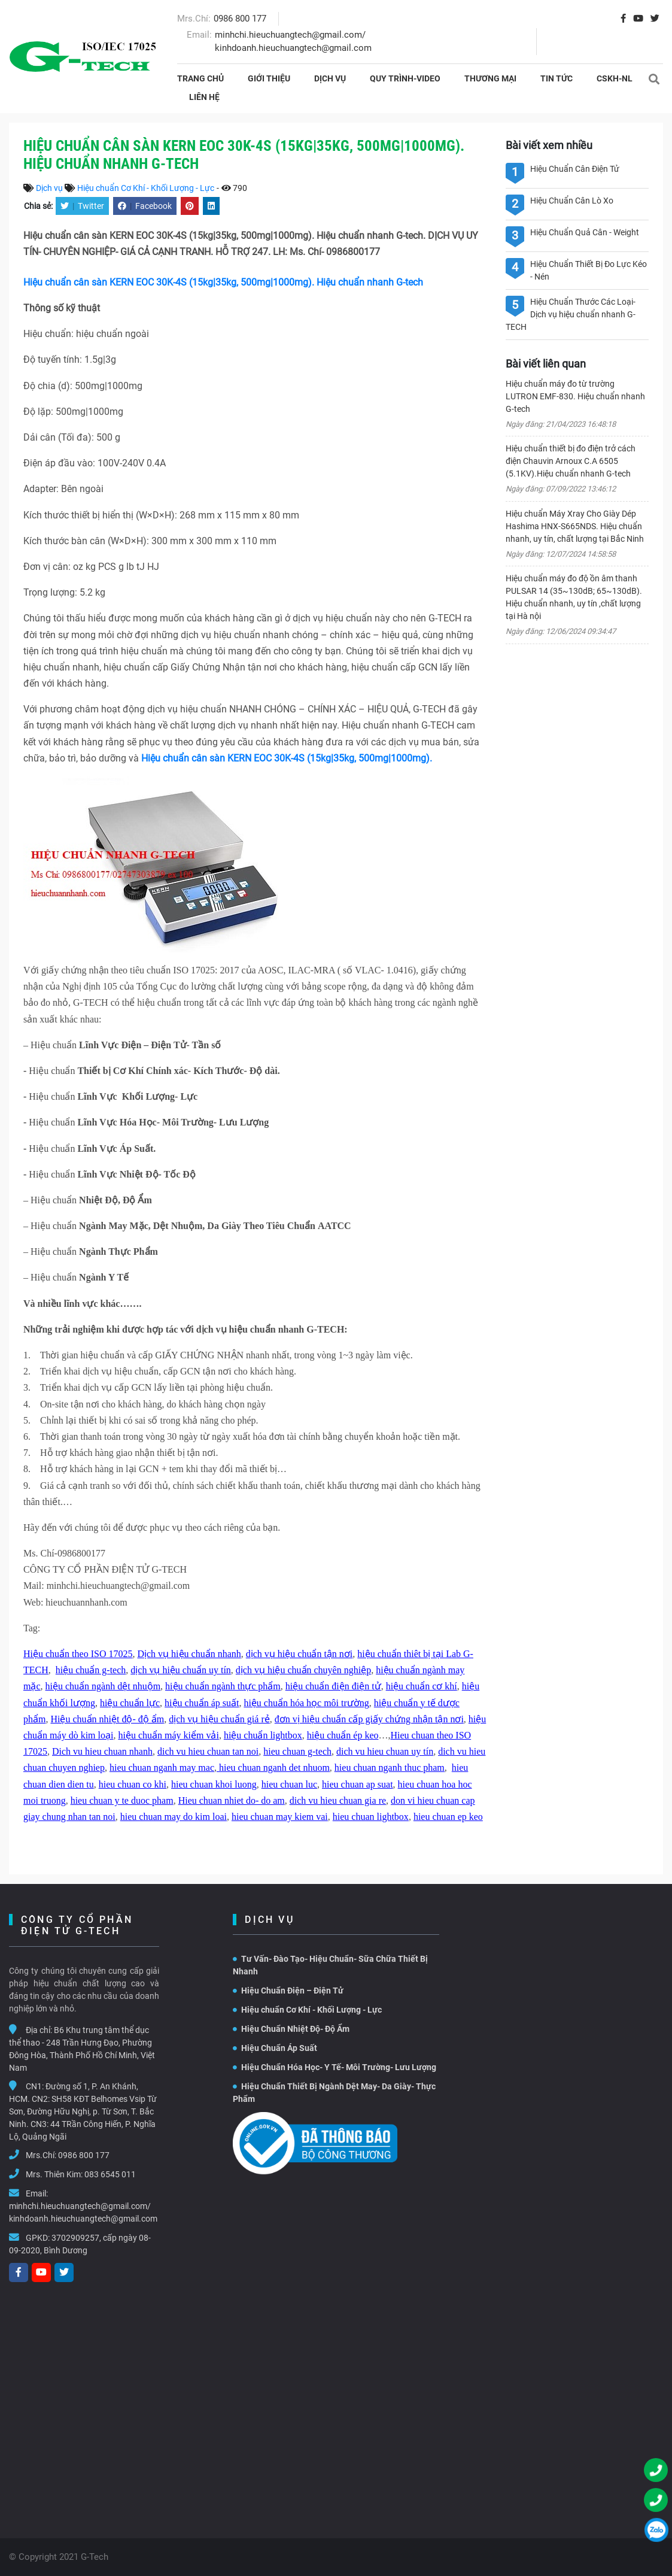  Describe the element at coordinates (168, 1735) in the screenshot. I see `hiệu chuẩn máy kiểm vải` at that location.